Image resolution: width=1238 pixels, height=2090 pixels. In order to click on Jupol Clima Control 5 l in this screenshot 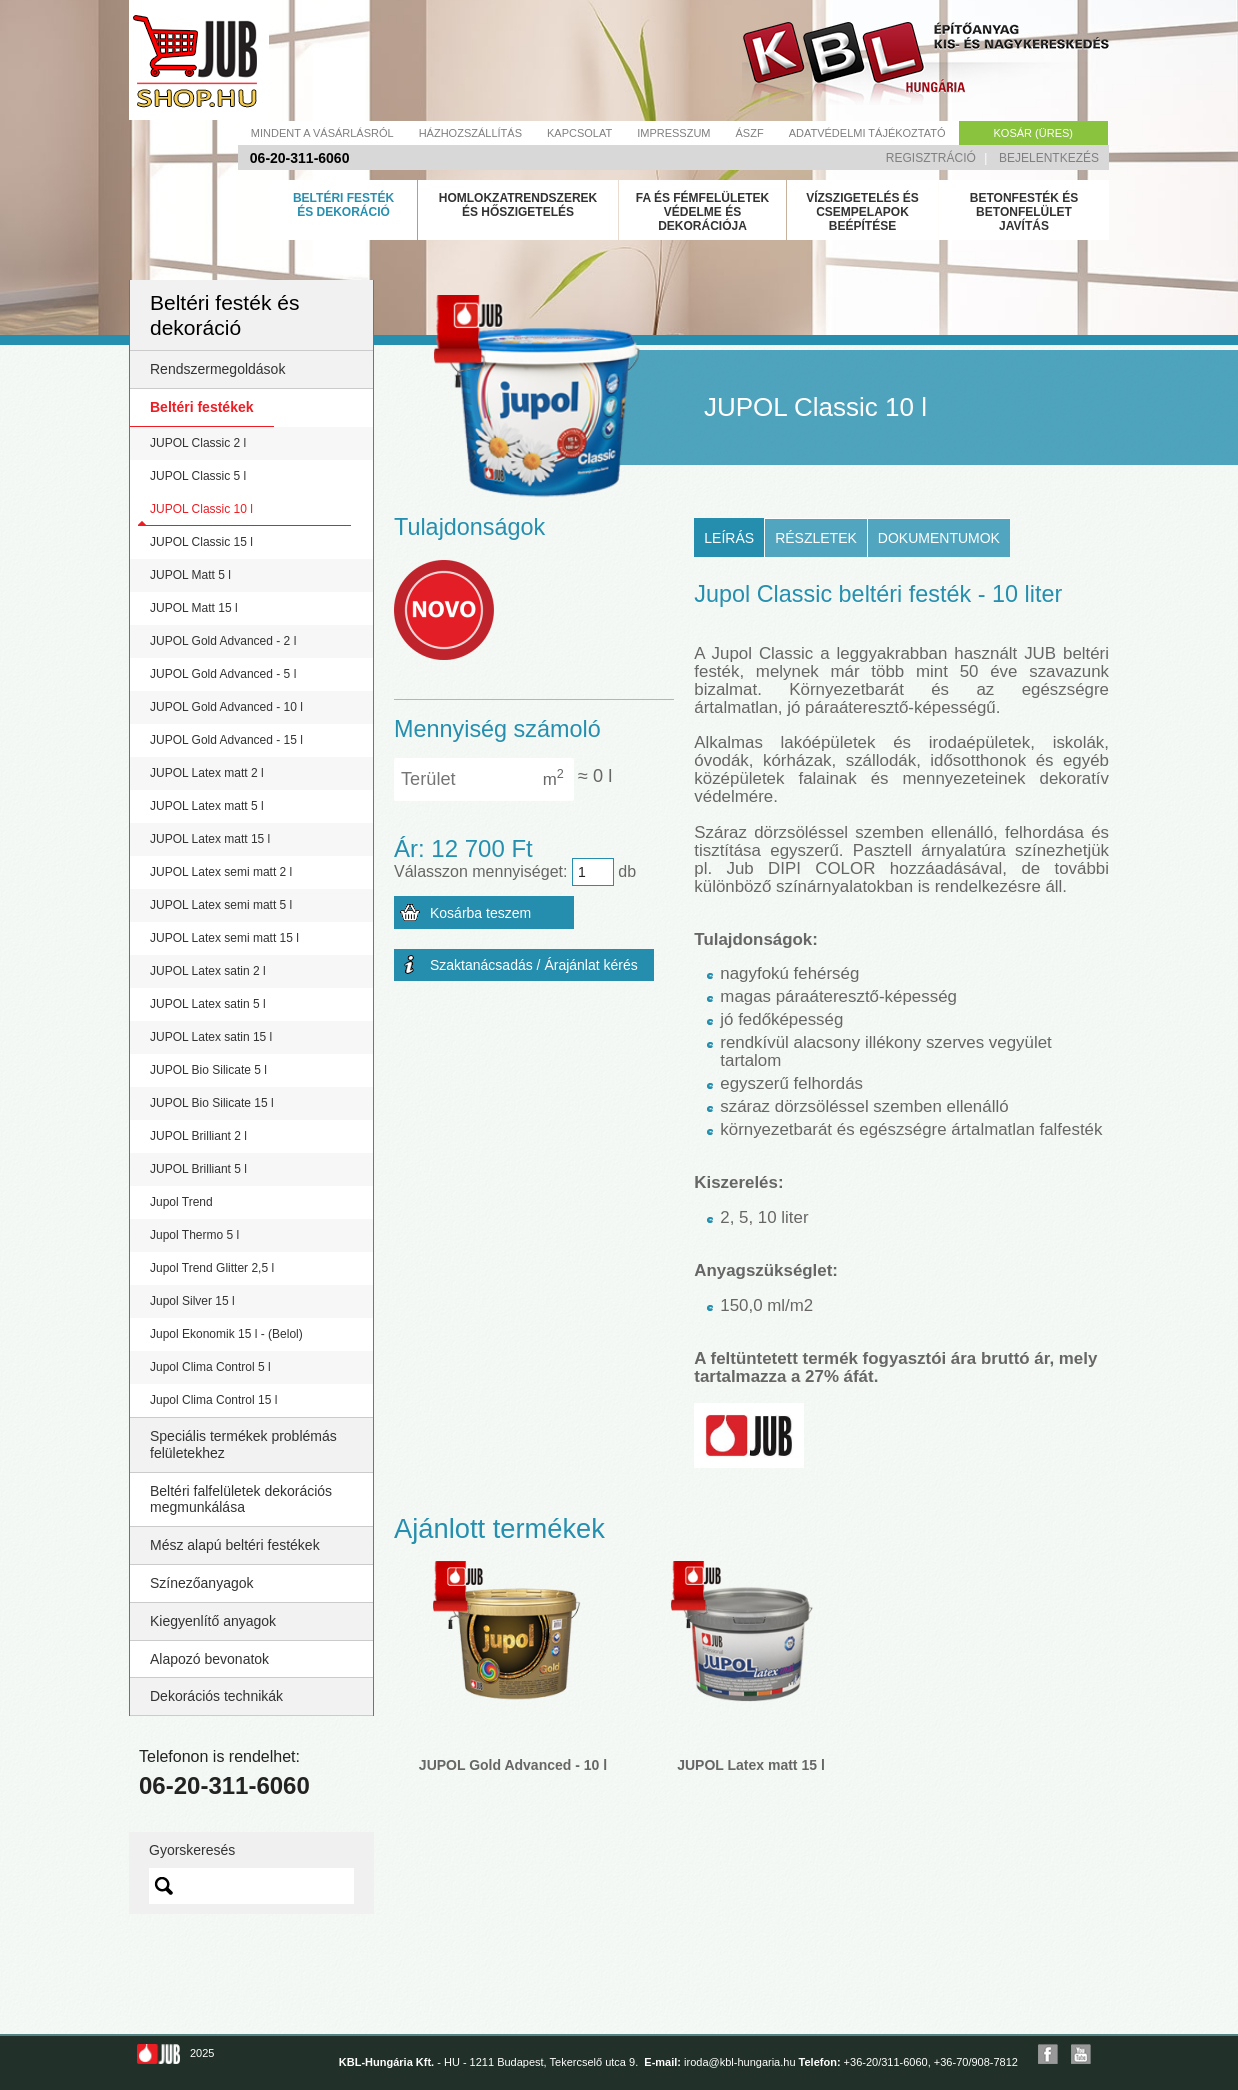, I will do `click(210, 1367)`.